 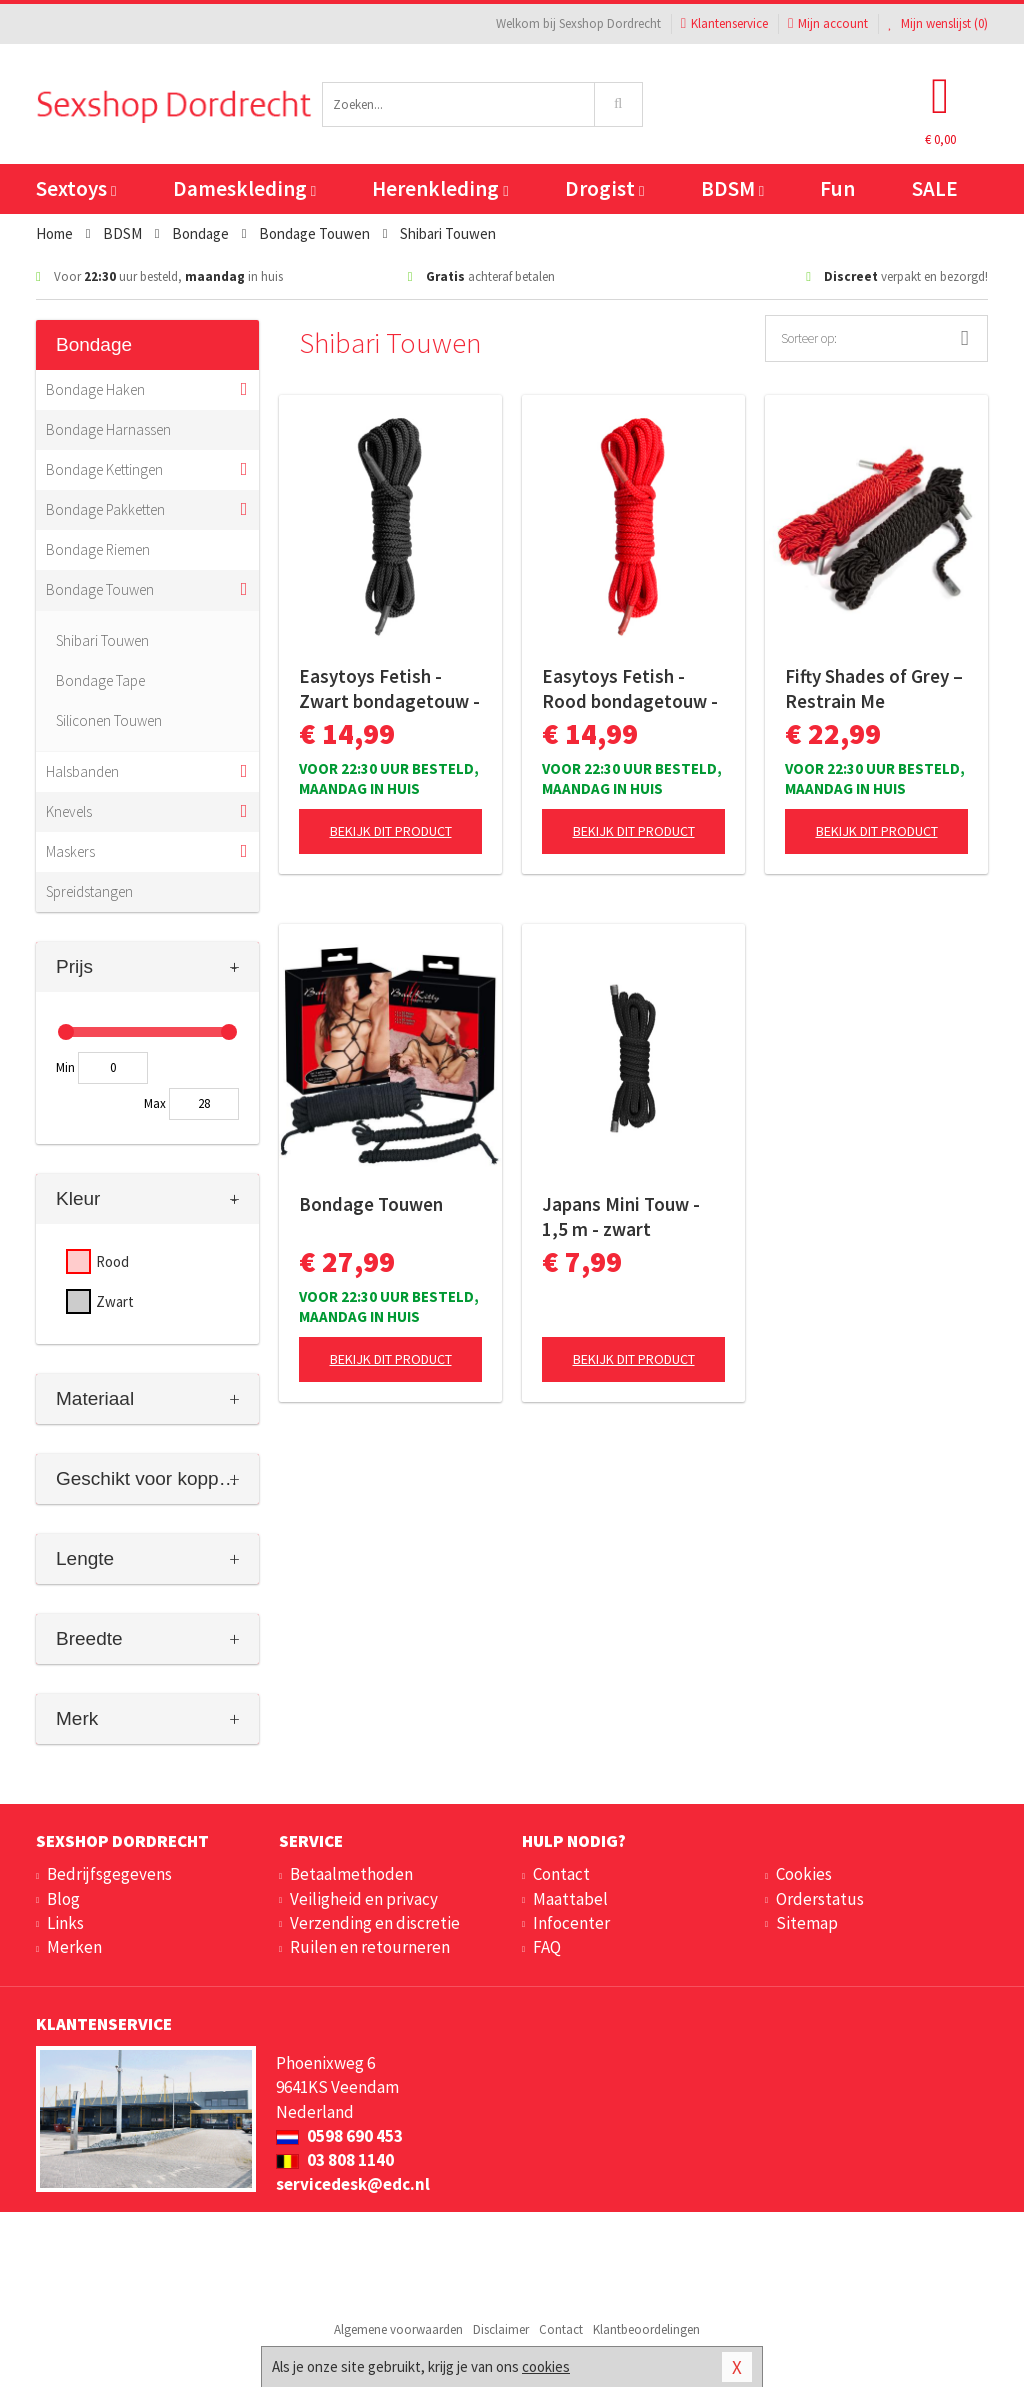 What do you see at coordinates (244, 188) in the screenshot?
I see `Dameskleding` at bounding box center [244, 188].